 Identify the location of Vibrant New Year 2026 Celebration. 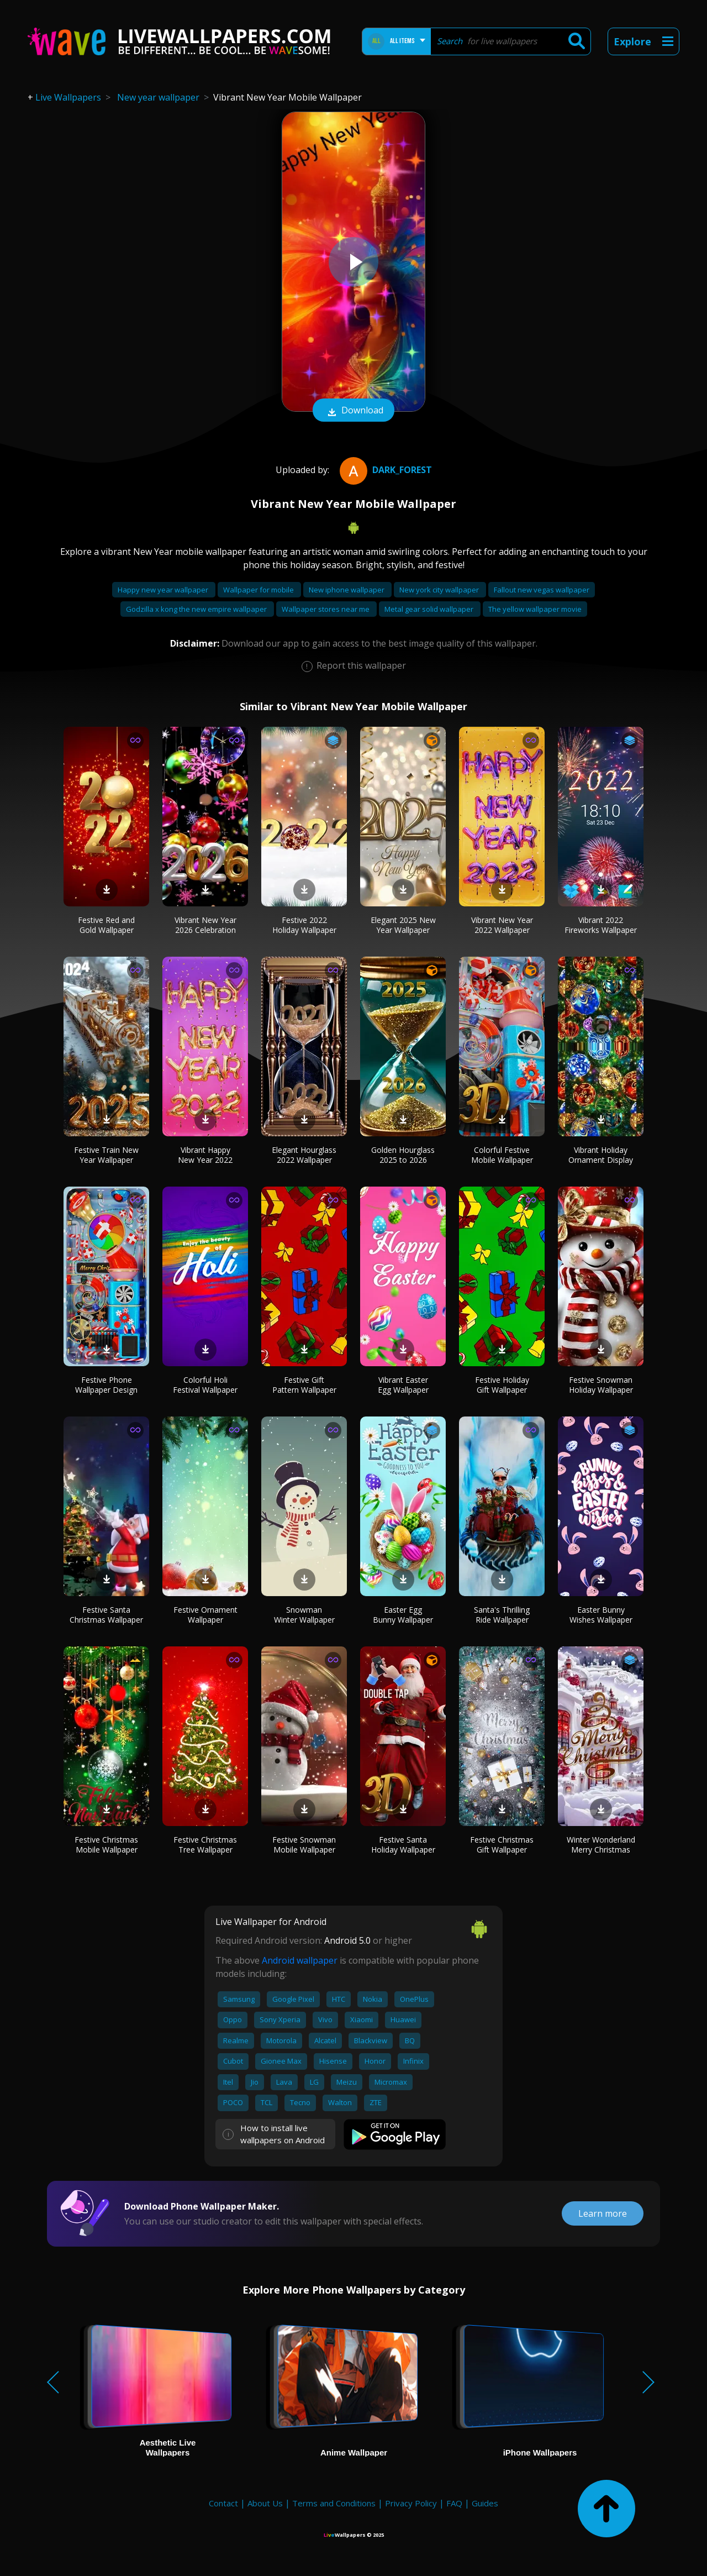
(205, 925).